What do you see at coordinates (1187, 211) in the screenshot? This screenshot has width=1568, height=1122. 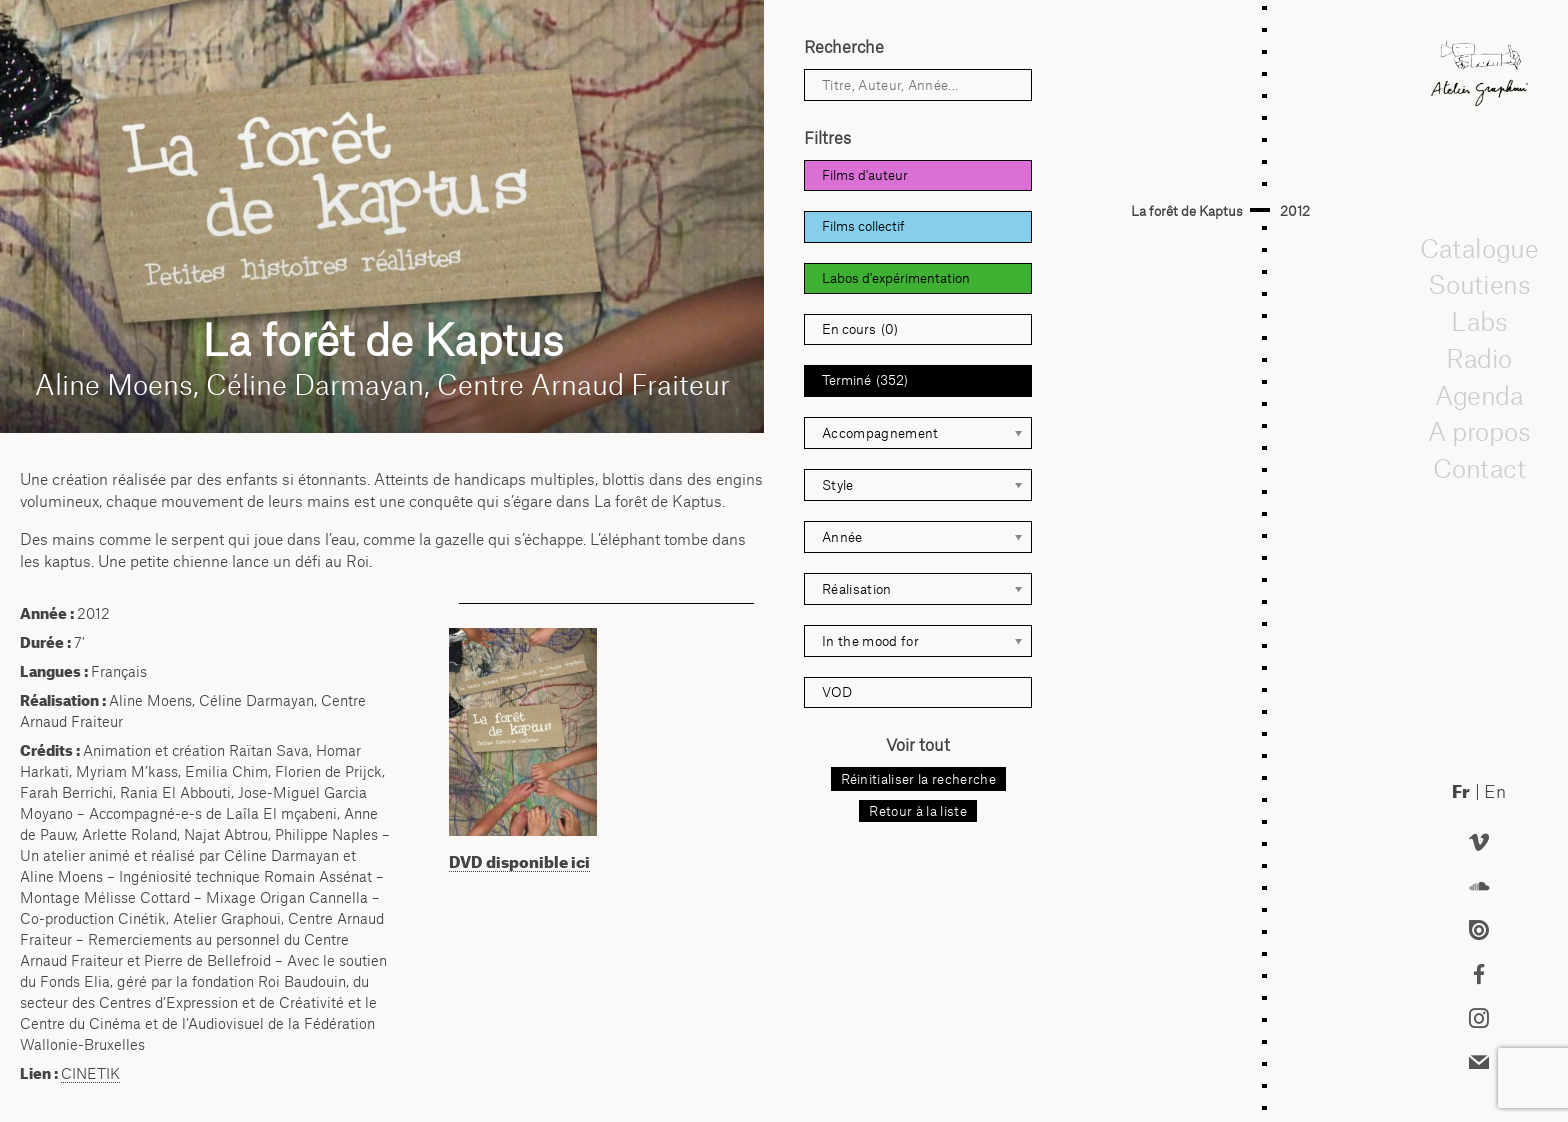 I see `La forêt de Kaptus` at bounding box center [1187, 211].